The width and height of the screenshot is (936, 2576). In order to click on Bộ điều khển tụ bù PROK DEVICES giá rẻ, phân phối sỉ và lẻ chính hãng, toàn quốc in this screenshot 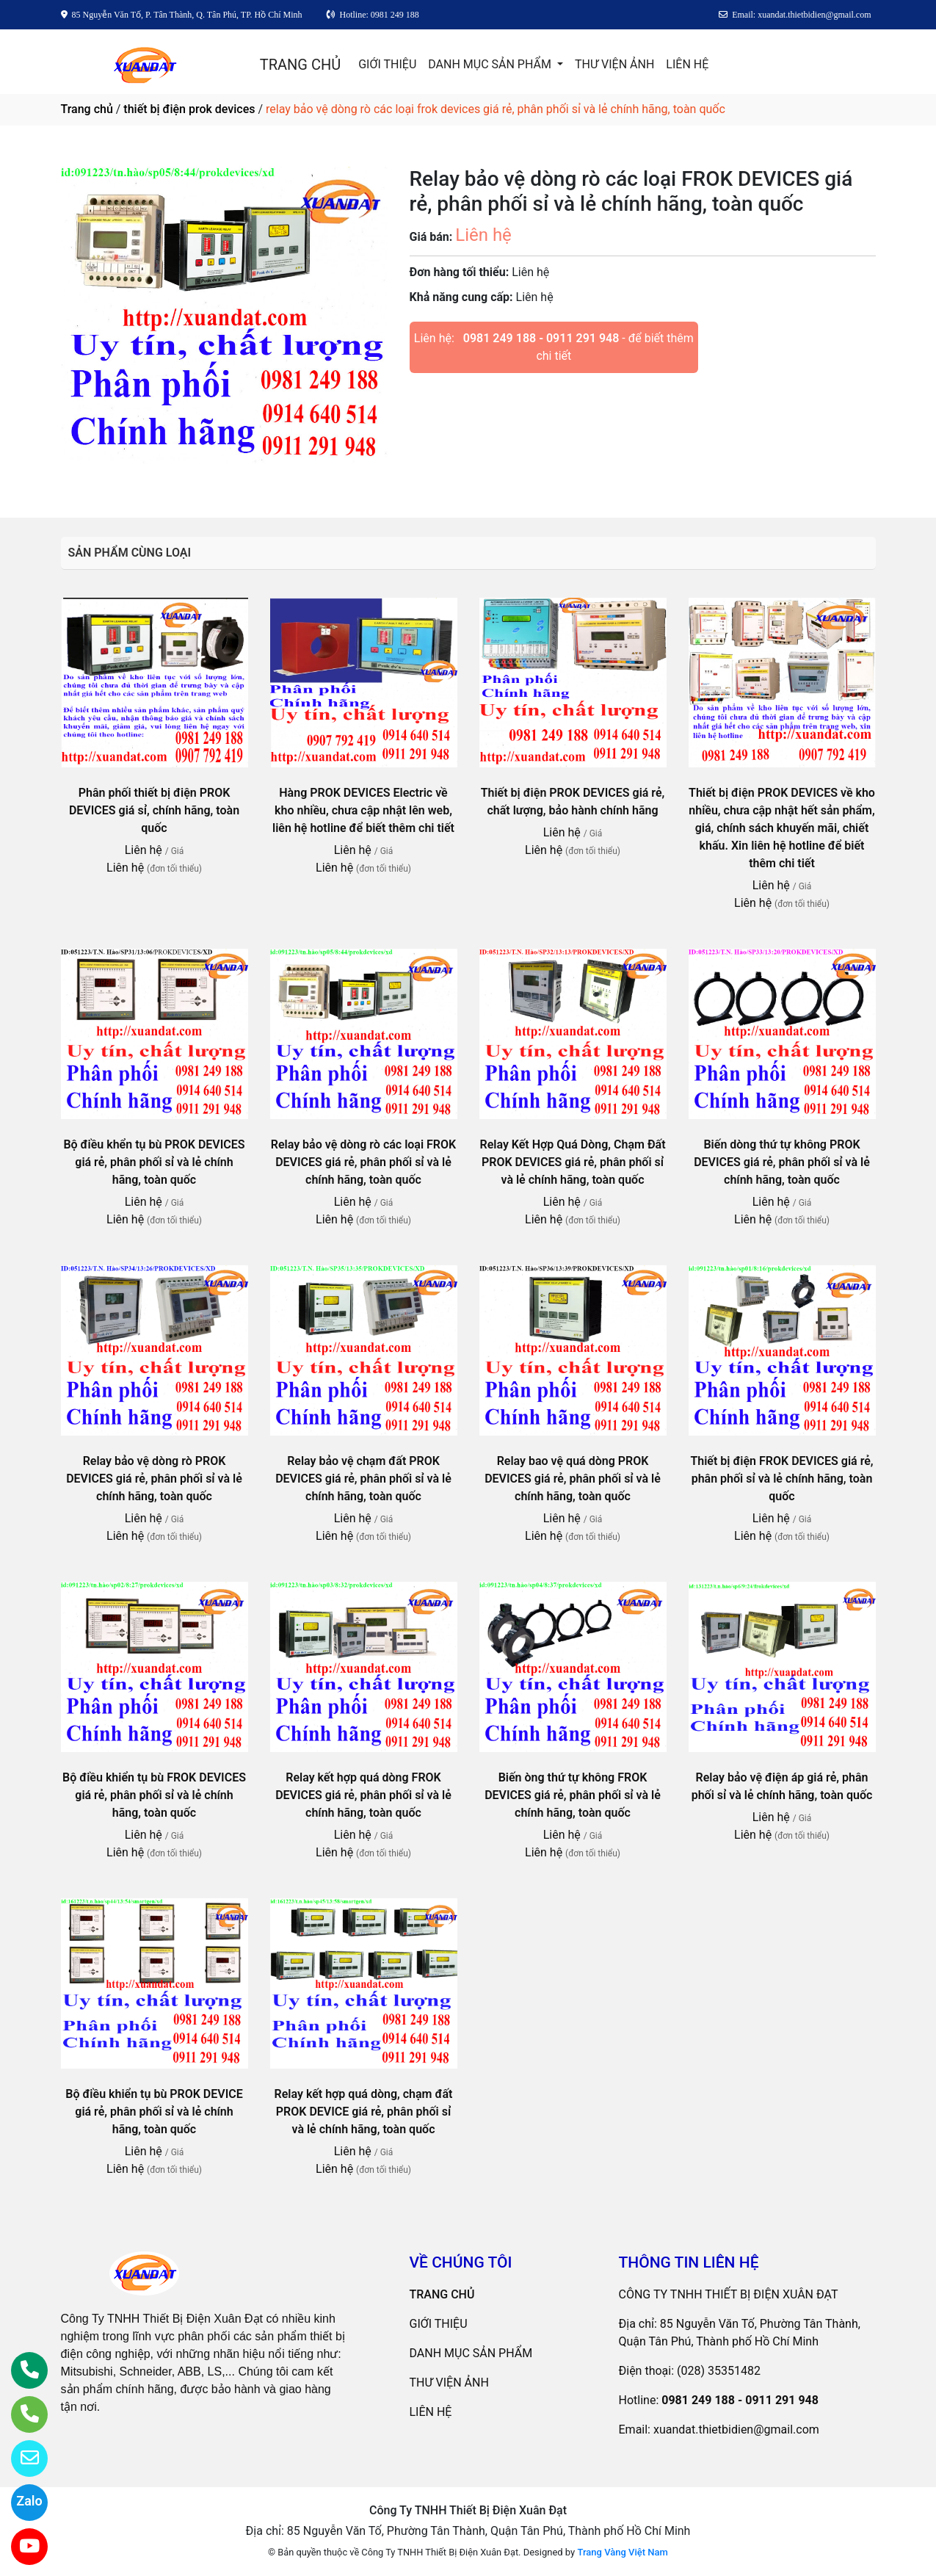, I will do `click(153, 1162)`.